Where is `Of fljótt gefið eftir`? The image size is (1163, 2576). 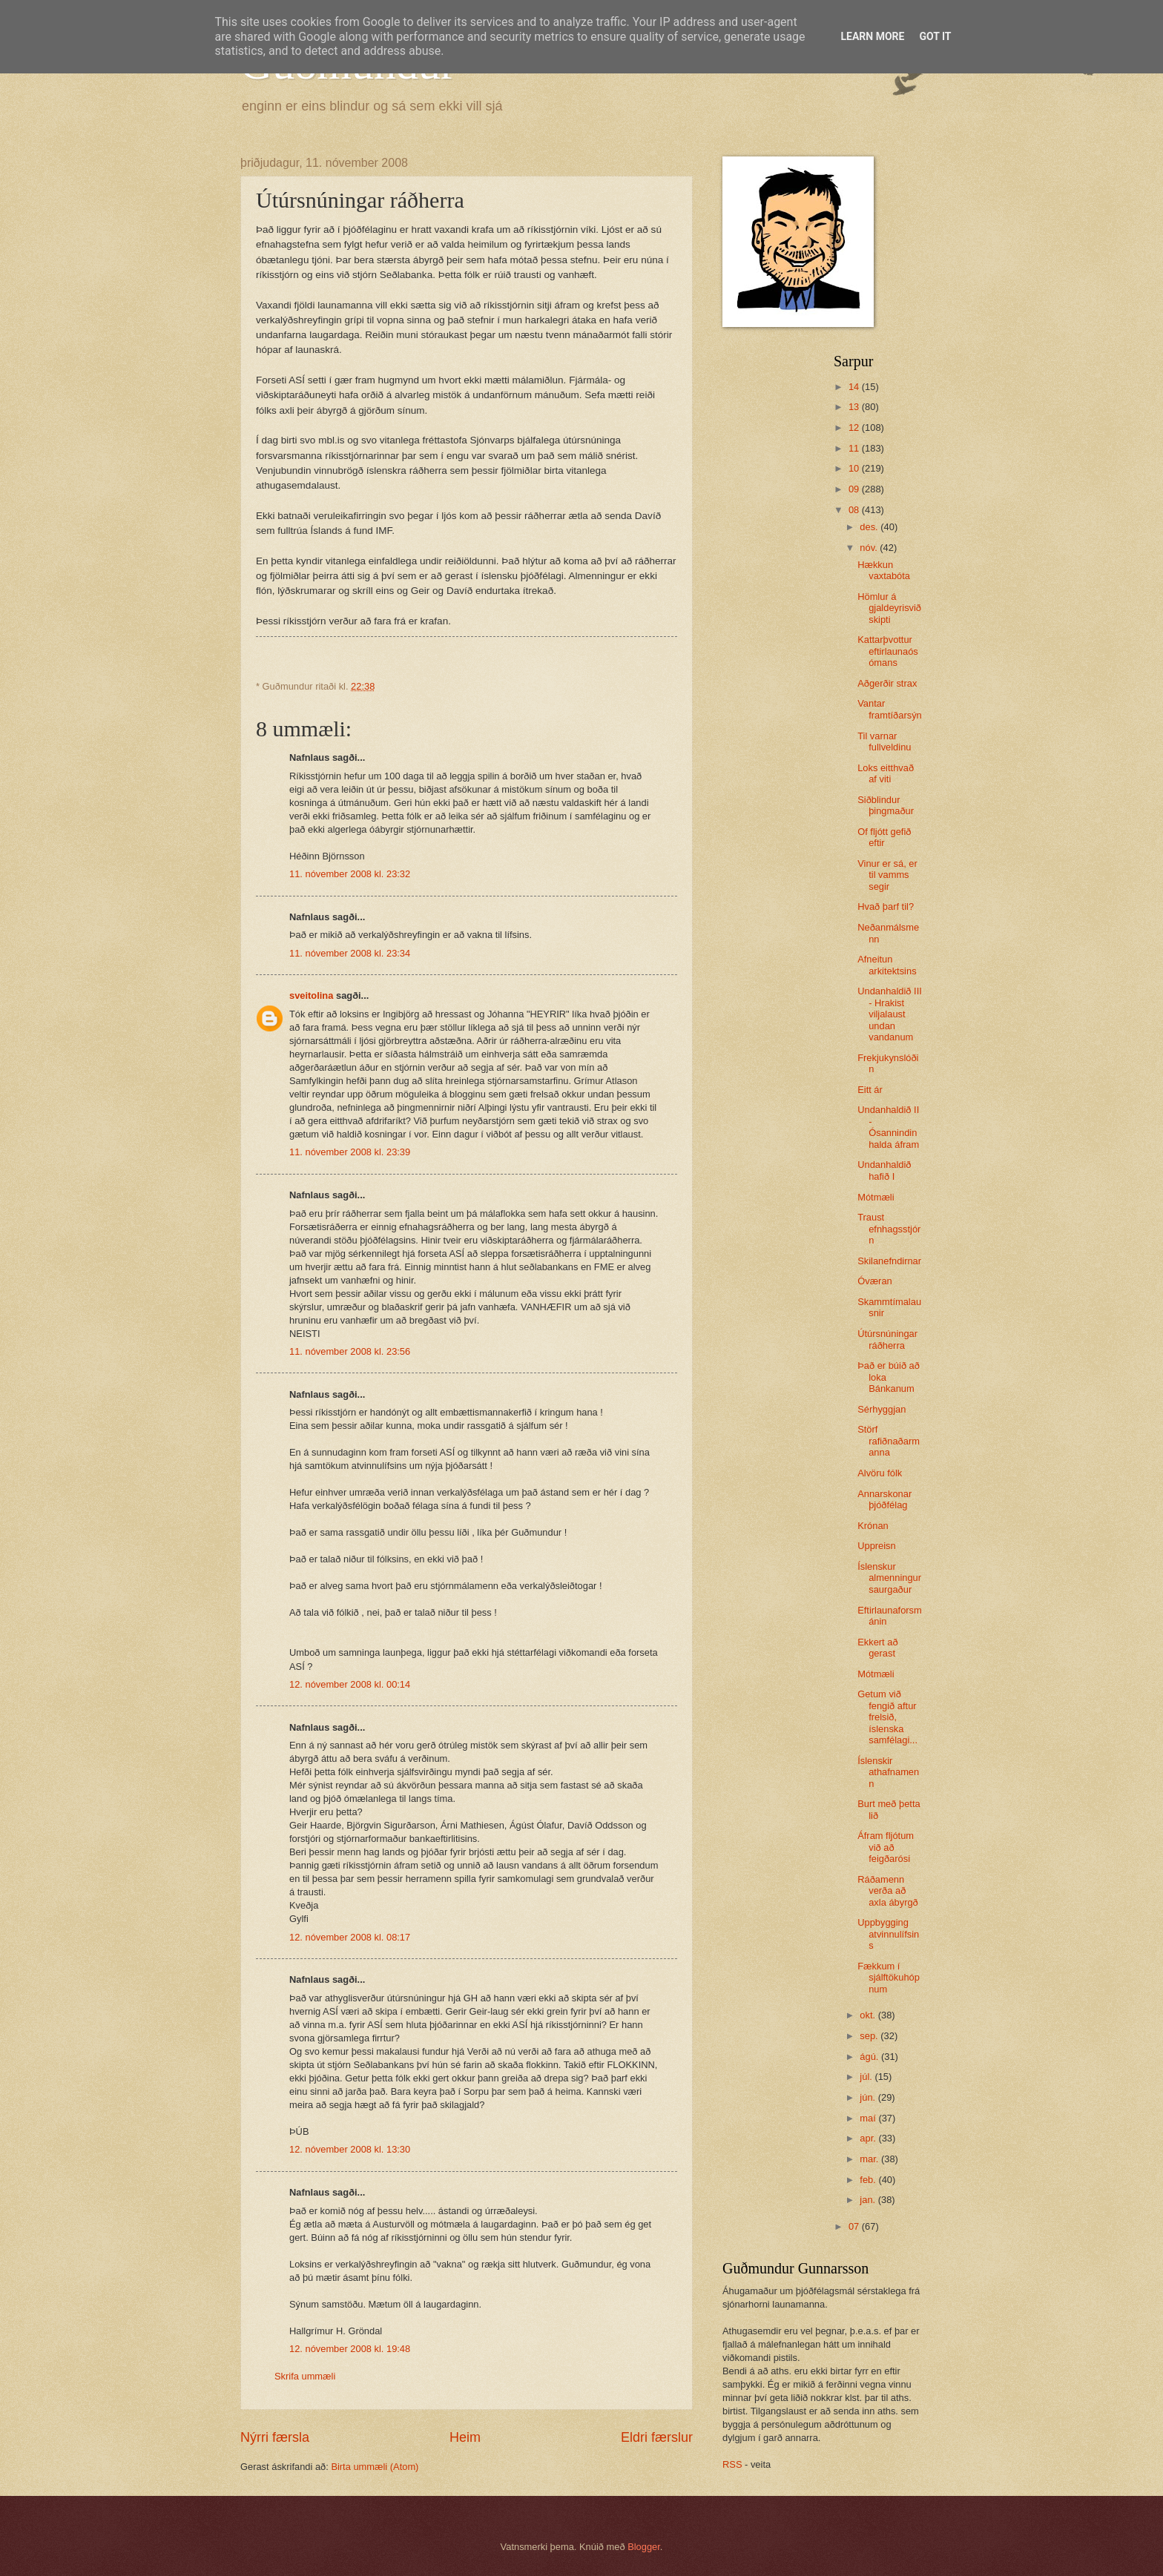
Of fljótt gefið eftir is located at coordinates (884, 837).